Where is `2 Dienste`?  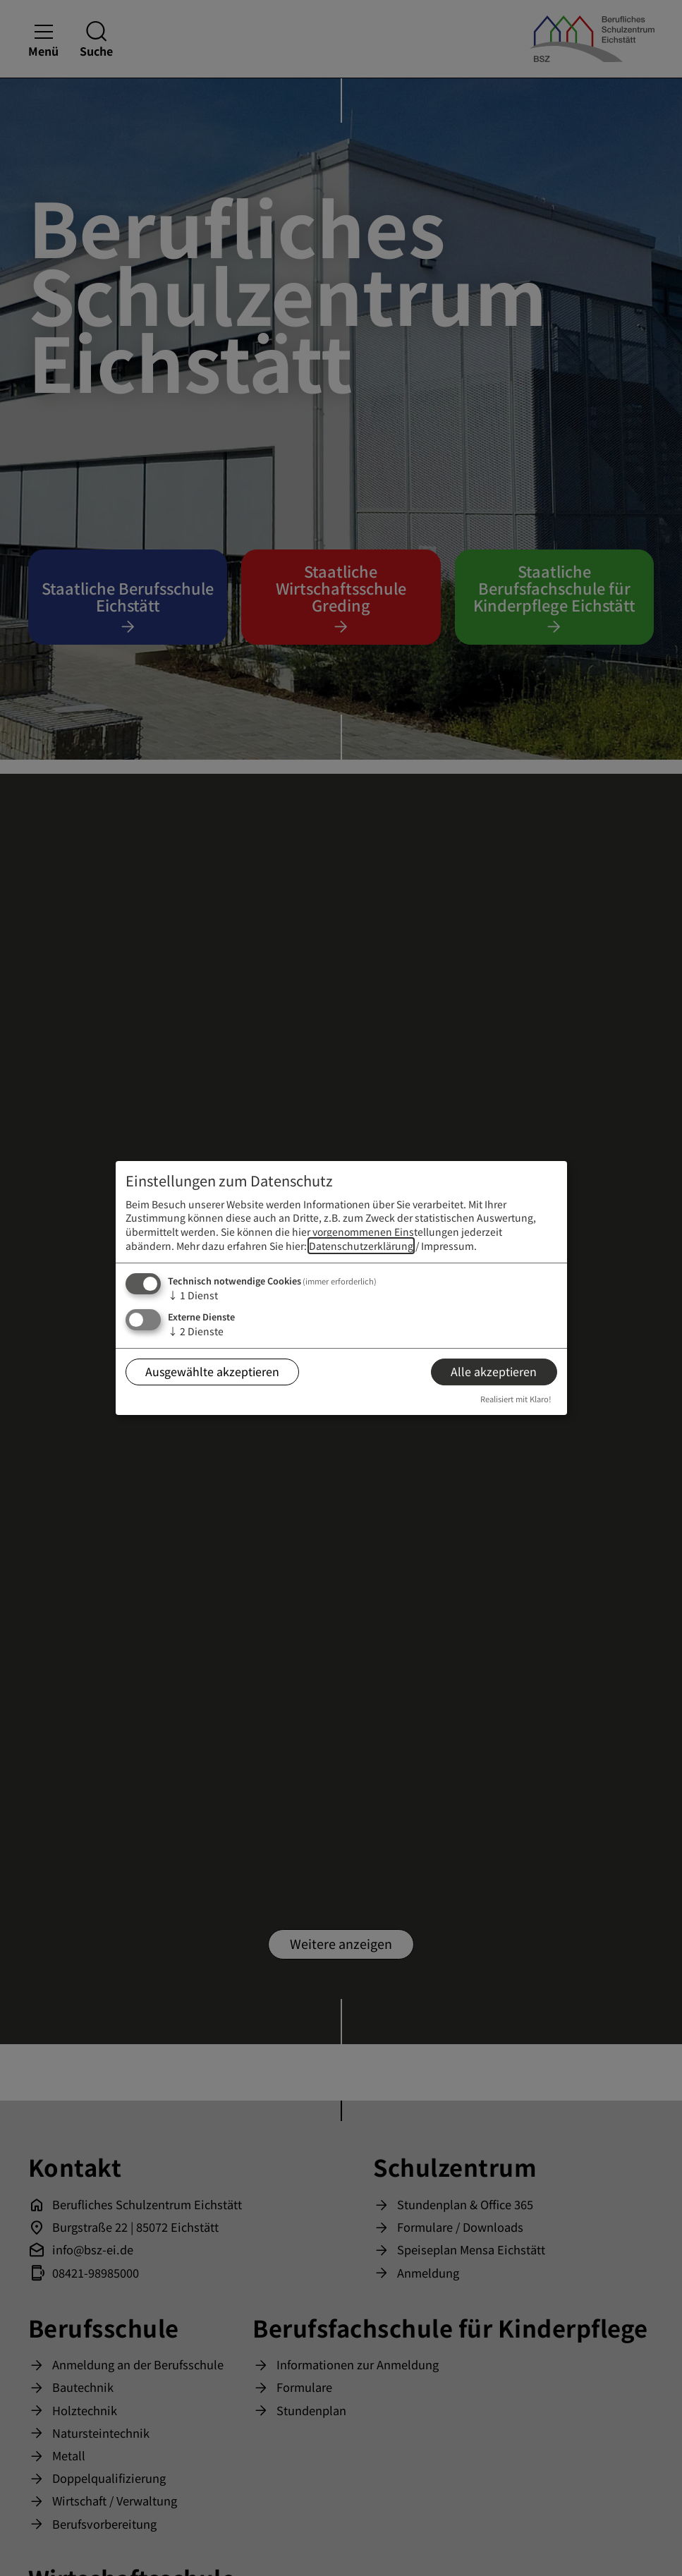 2 Dienste is located at coordinates (196, 1331).